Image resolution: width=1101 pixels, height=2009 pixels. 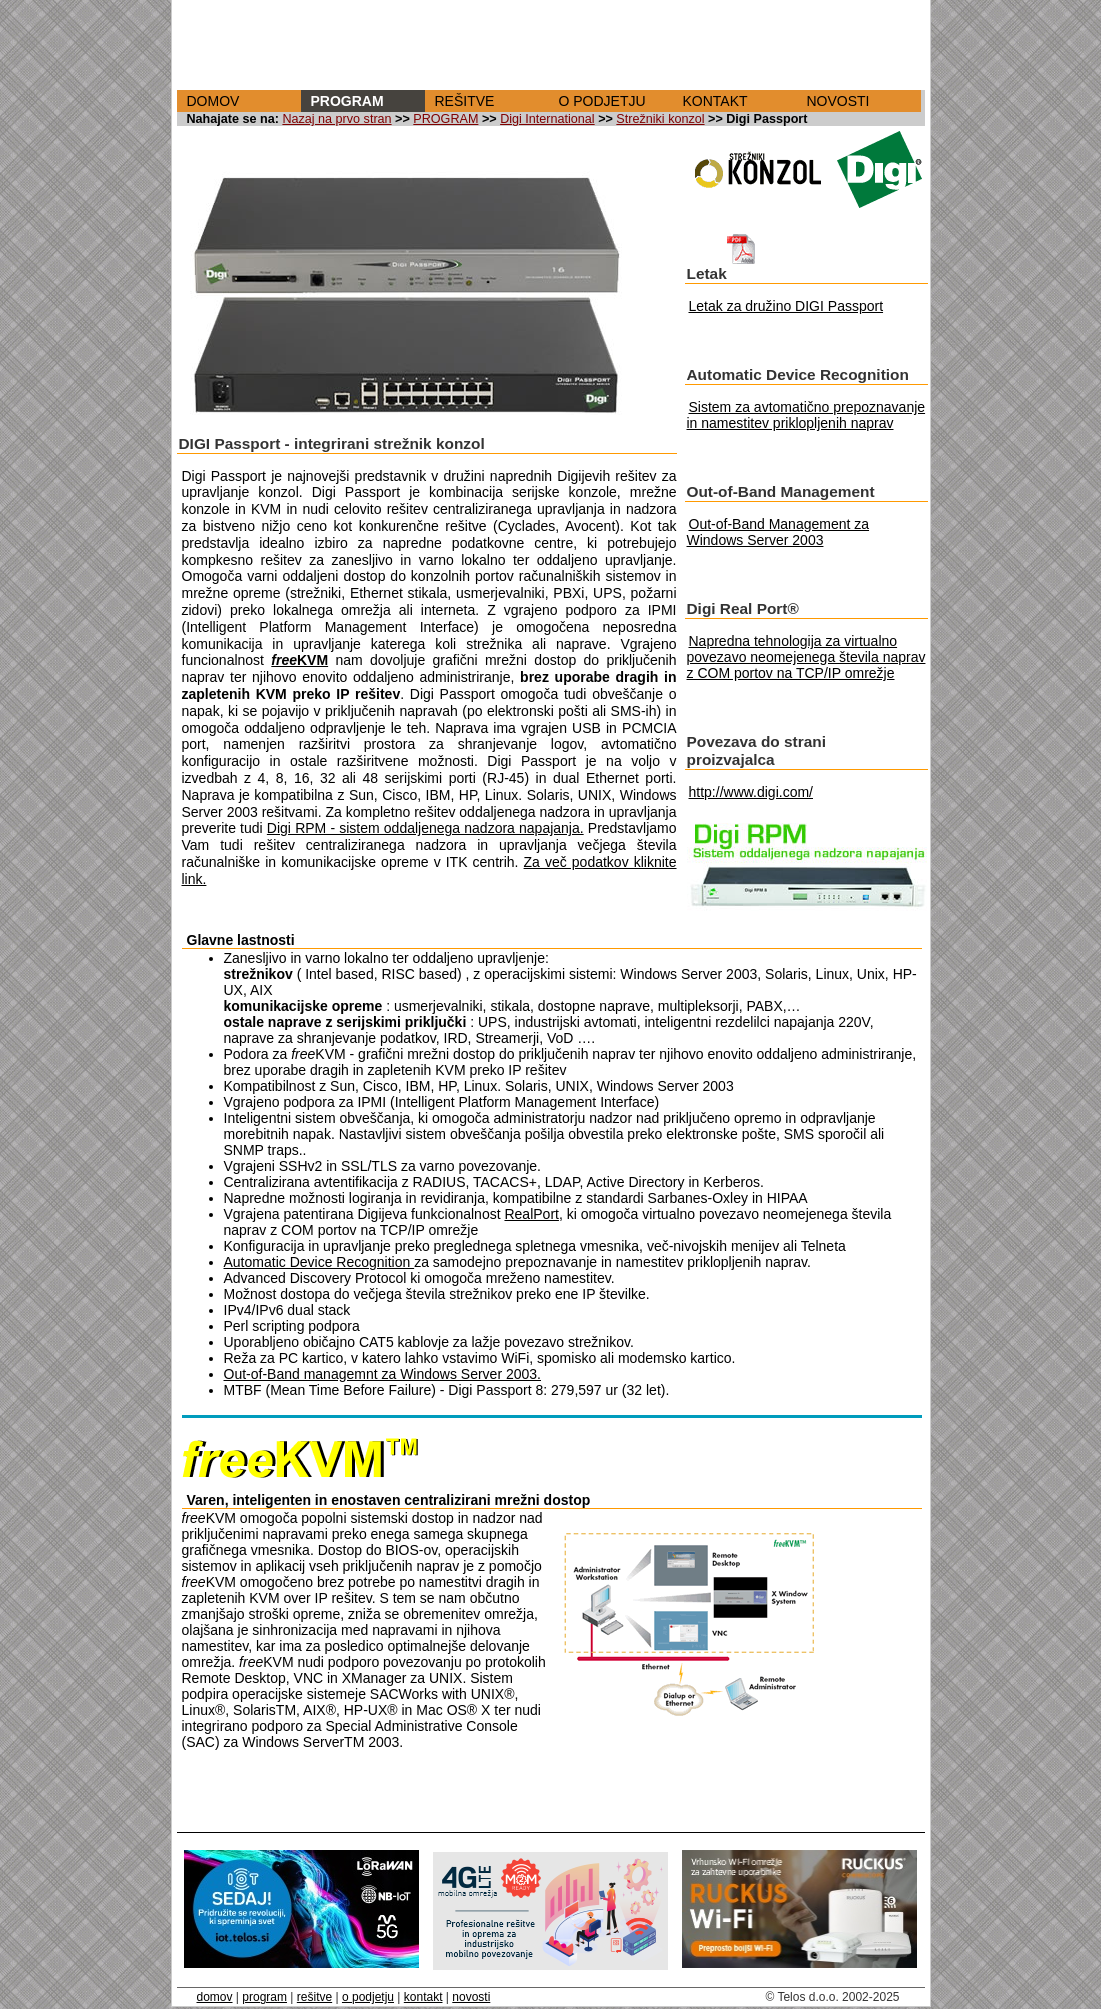 What do you see at coordinates (660, 119) in the screenshot?
I see `Strežniki konzol` at bounding box center [660, 119].